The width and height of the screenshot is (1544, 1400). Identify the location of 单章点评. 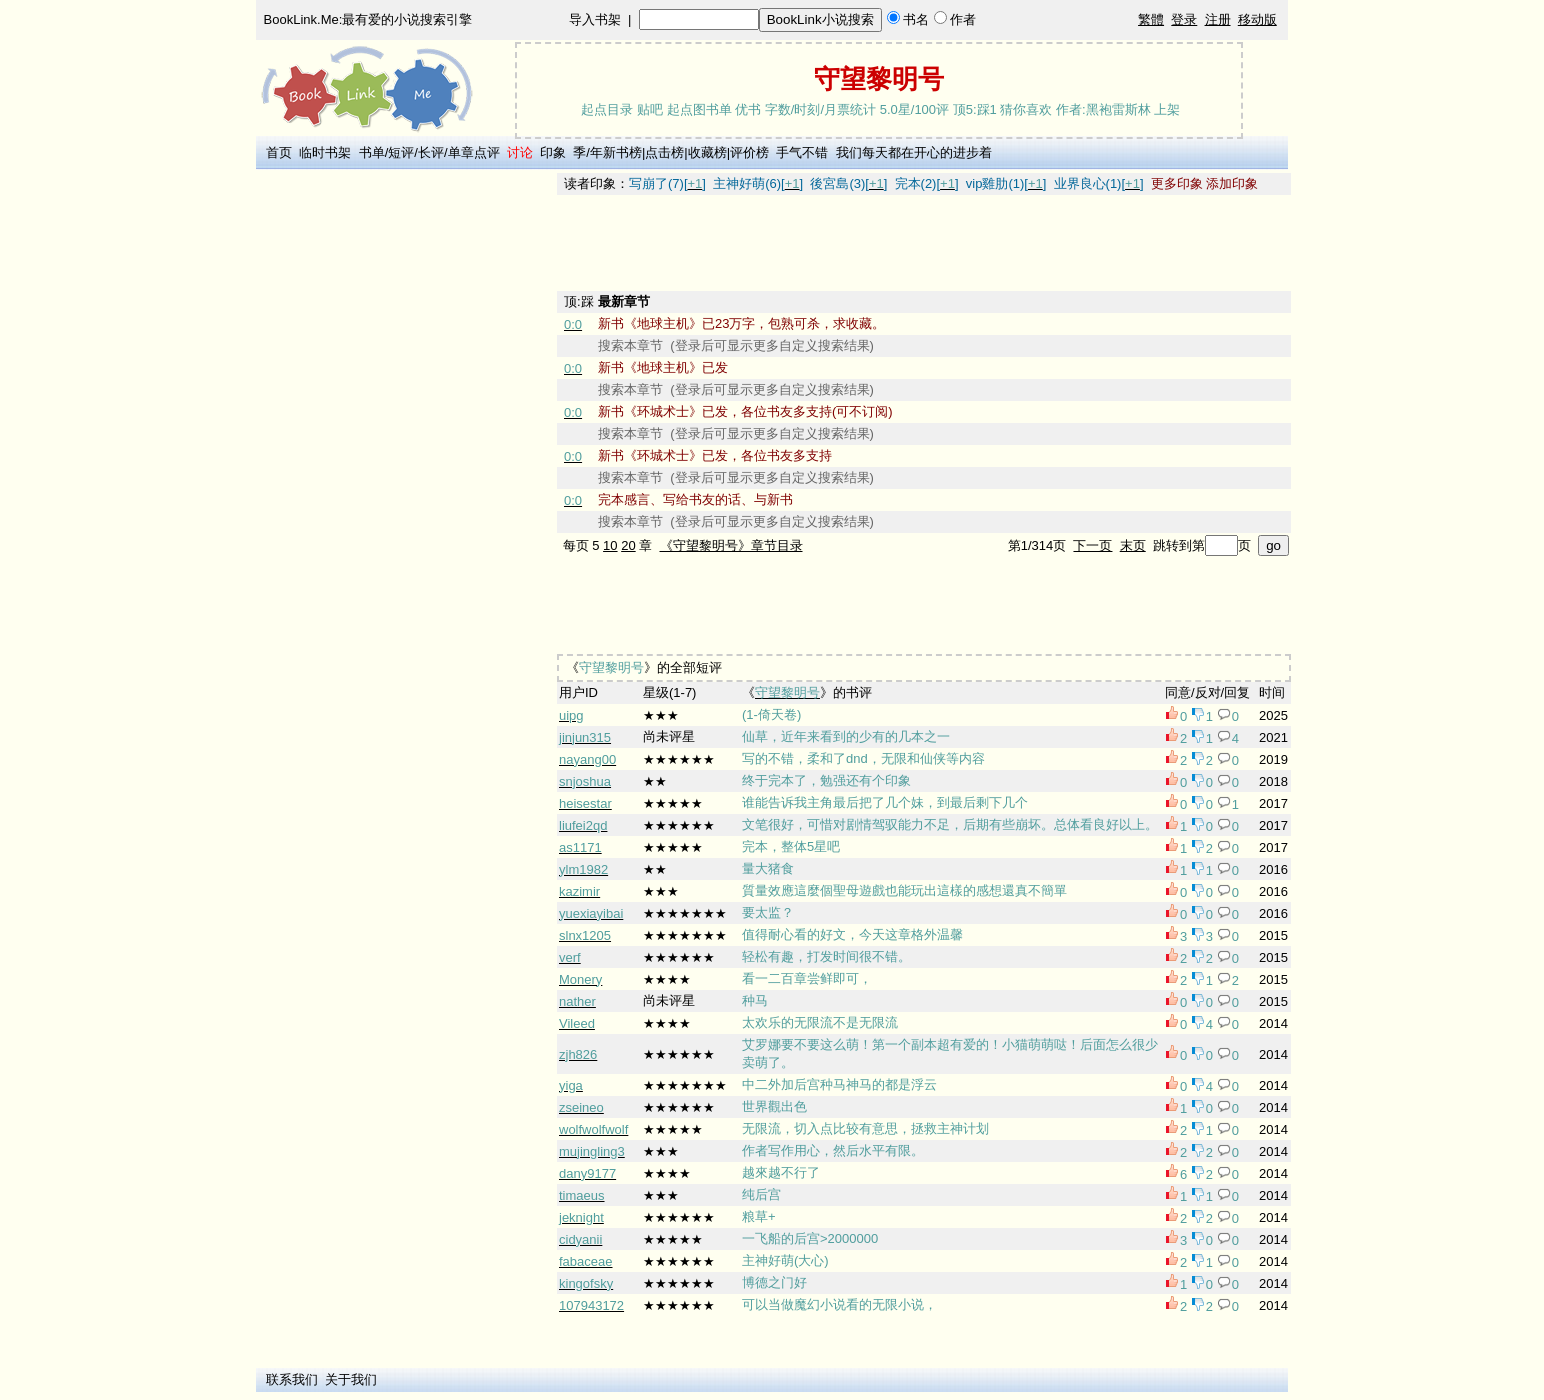
(474, 152).